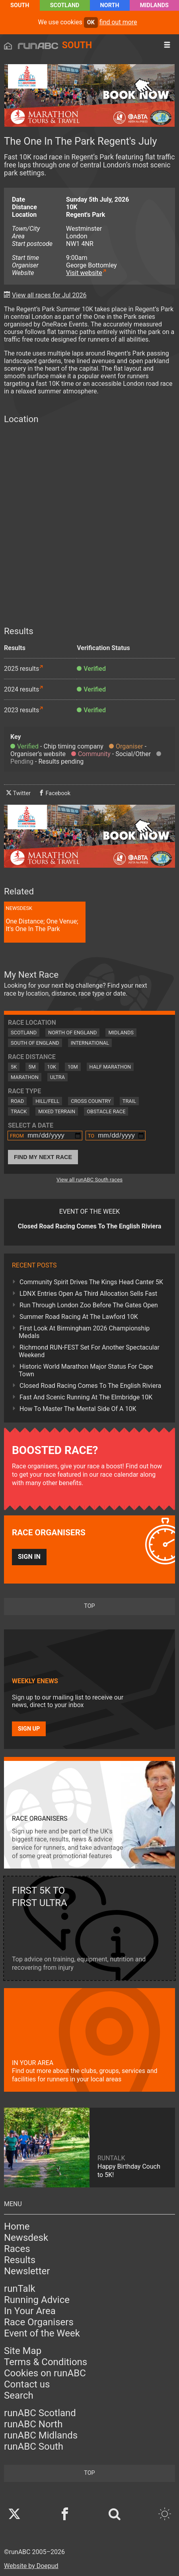  I want to click on Terms & Conditions, so click(45, 2362).